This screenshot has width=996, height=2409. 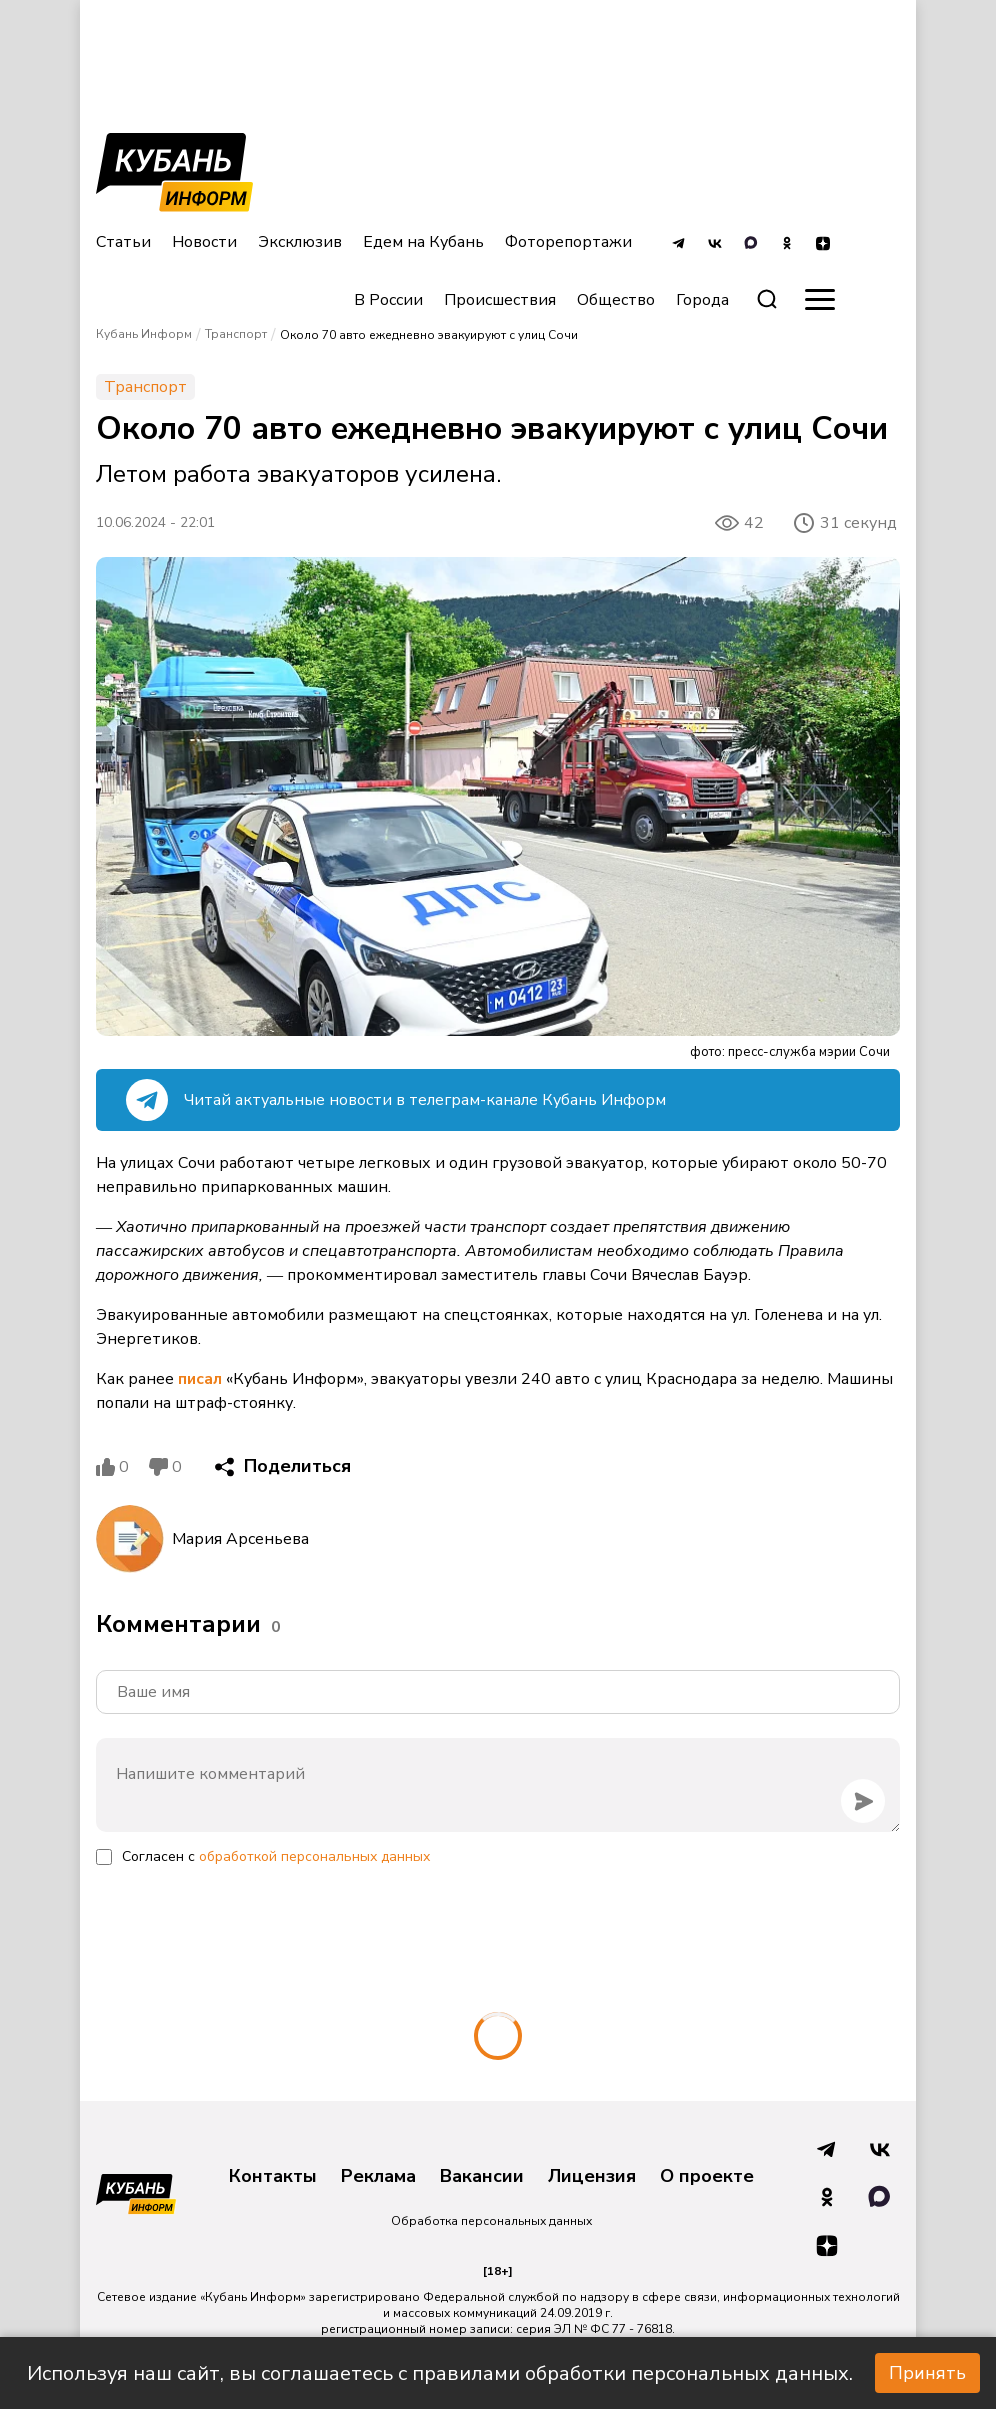 I want to click on Общество, so click(x=616, y=300).